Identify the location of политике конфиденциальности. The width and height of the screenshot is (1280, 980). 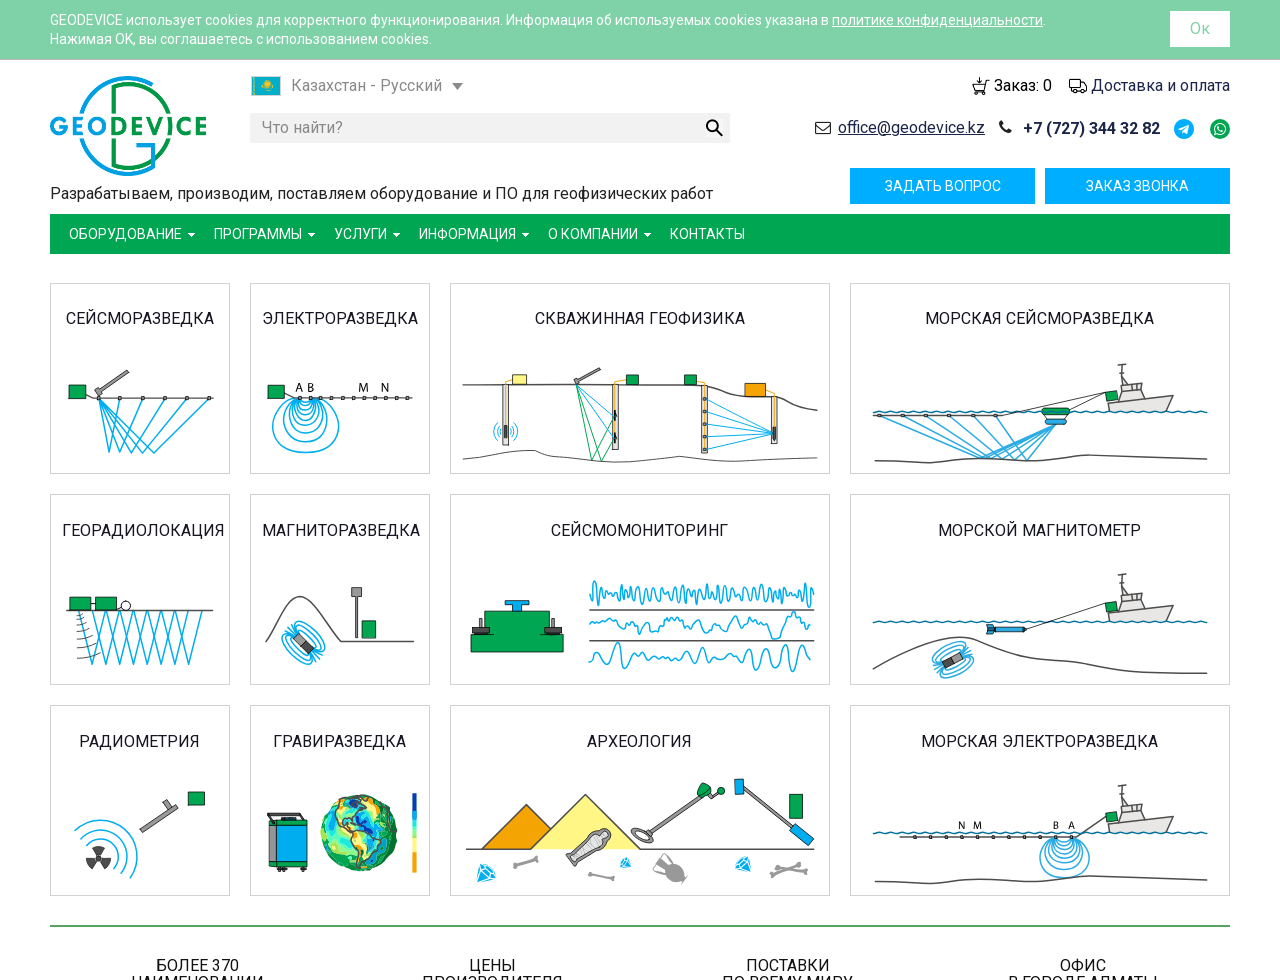
(937, 20).